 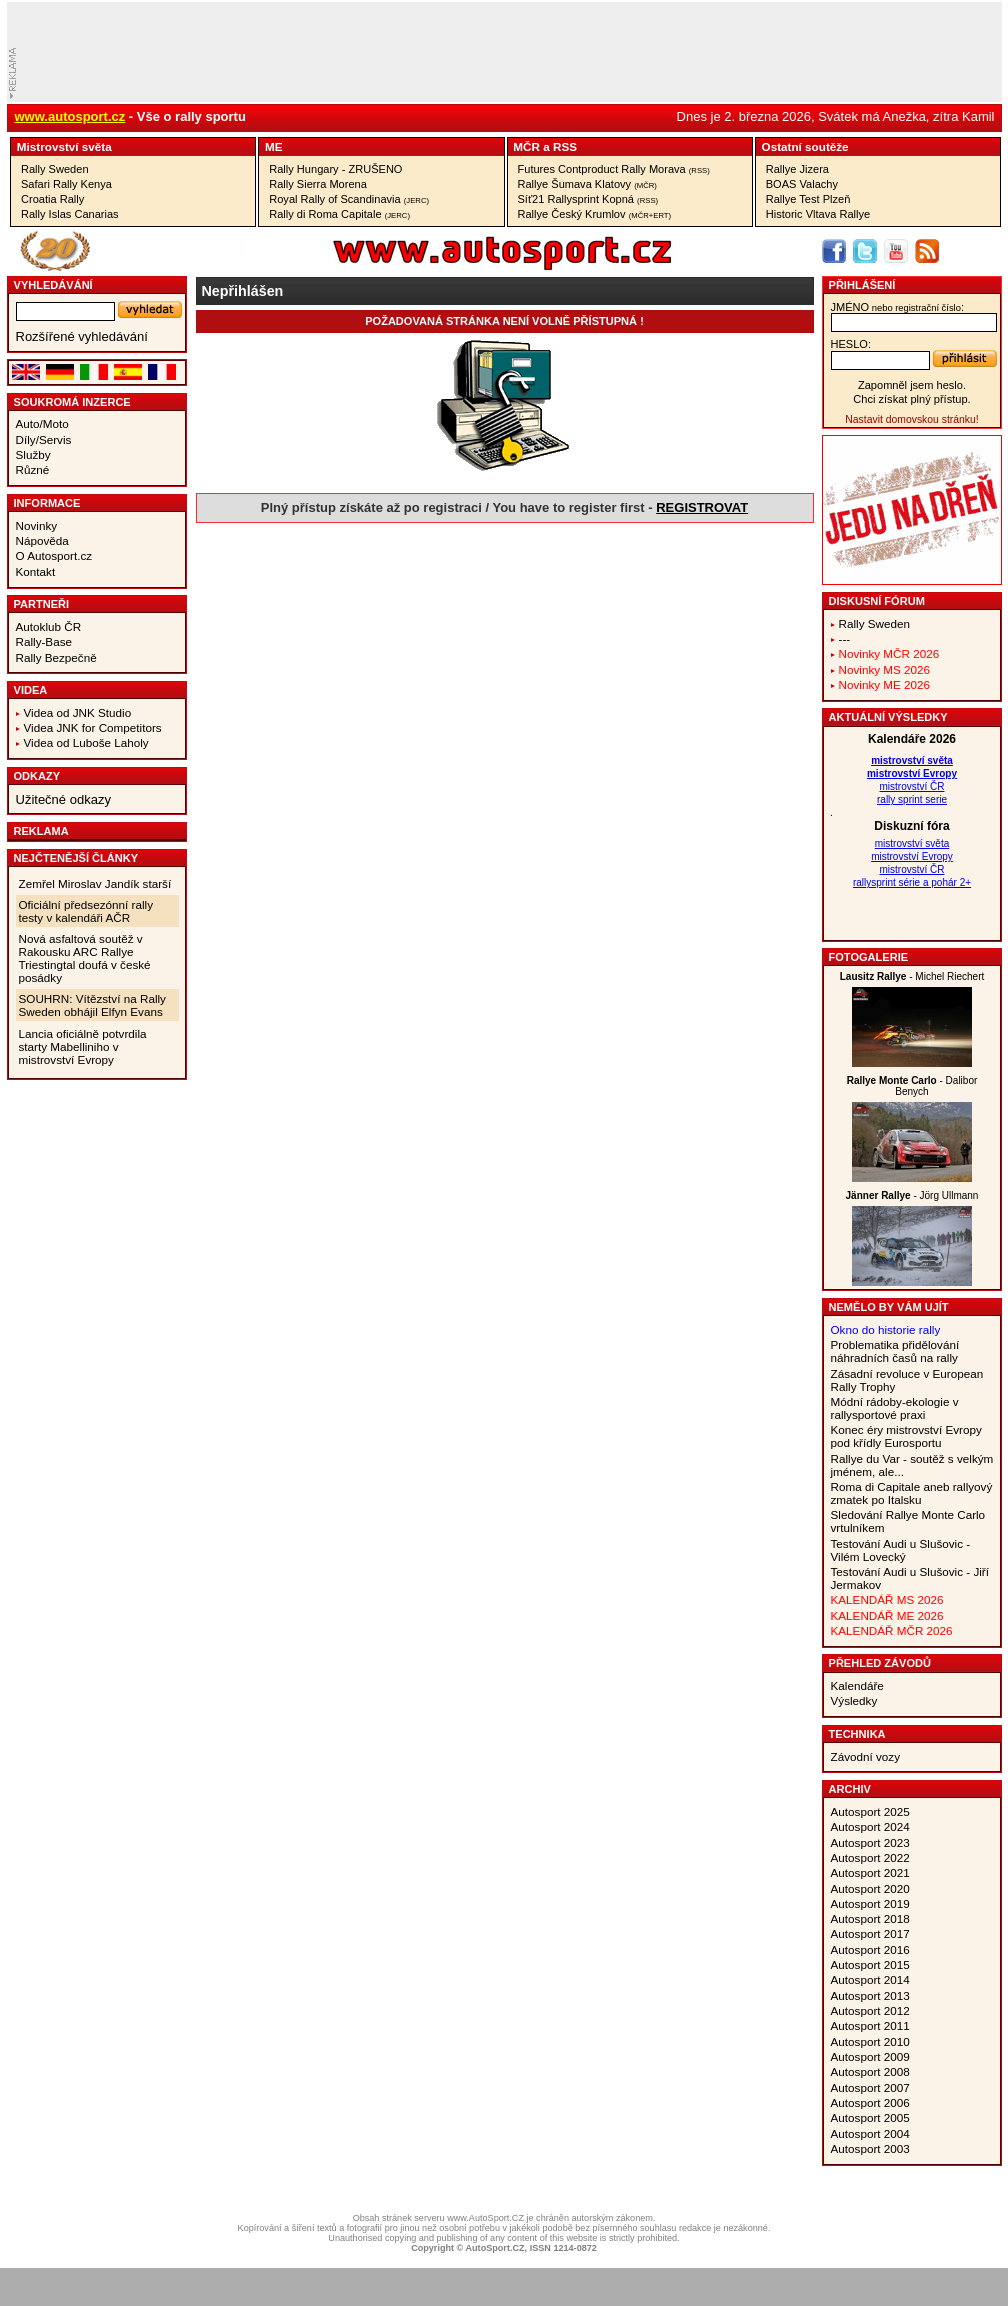 What do you see at coordinates (44, 439) in the screenshot?
I see `Díly/Servis` at bounding box center [44, 439].